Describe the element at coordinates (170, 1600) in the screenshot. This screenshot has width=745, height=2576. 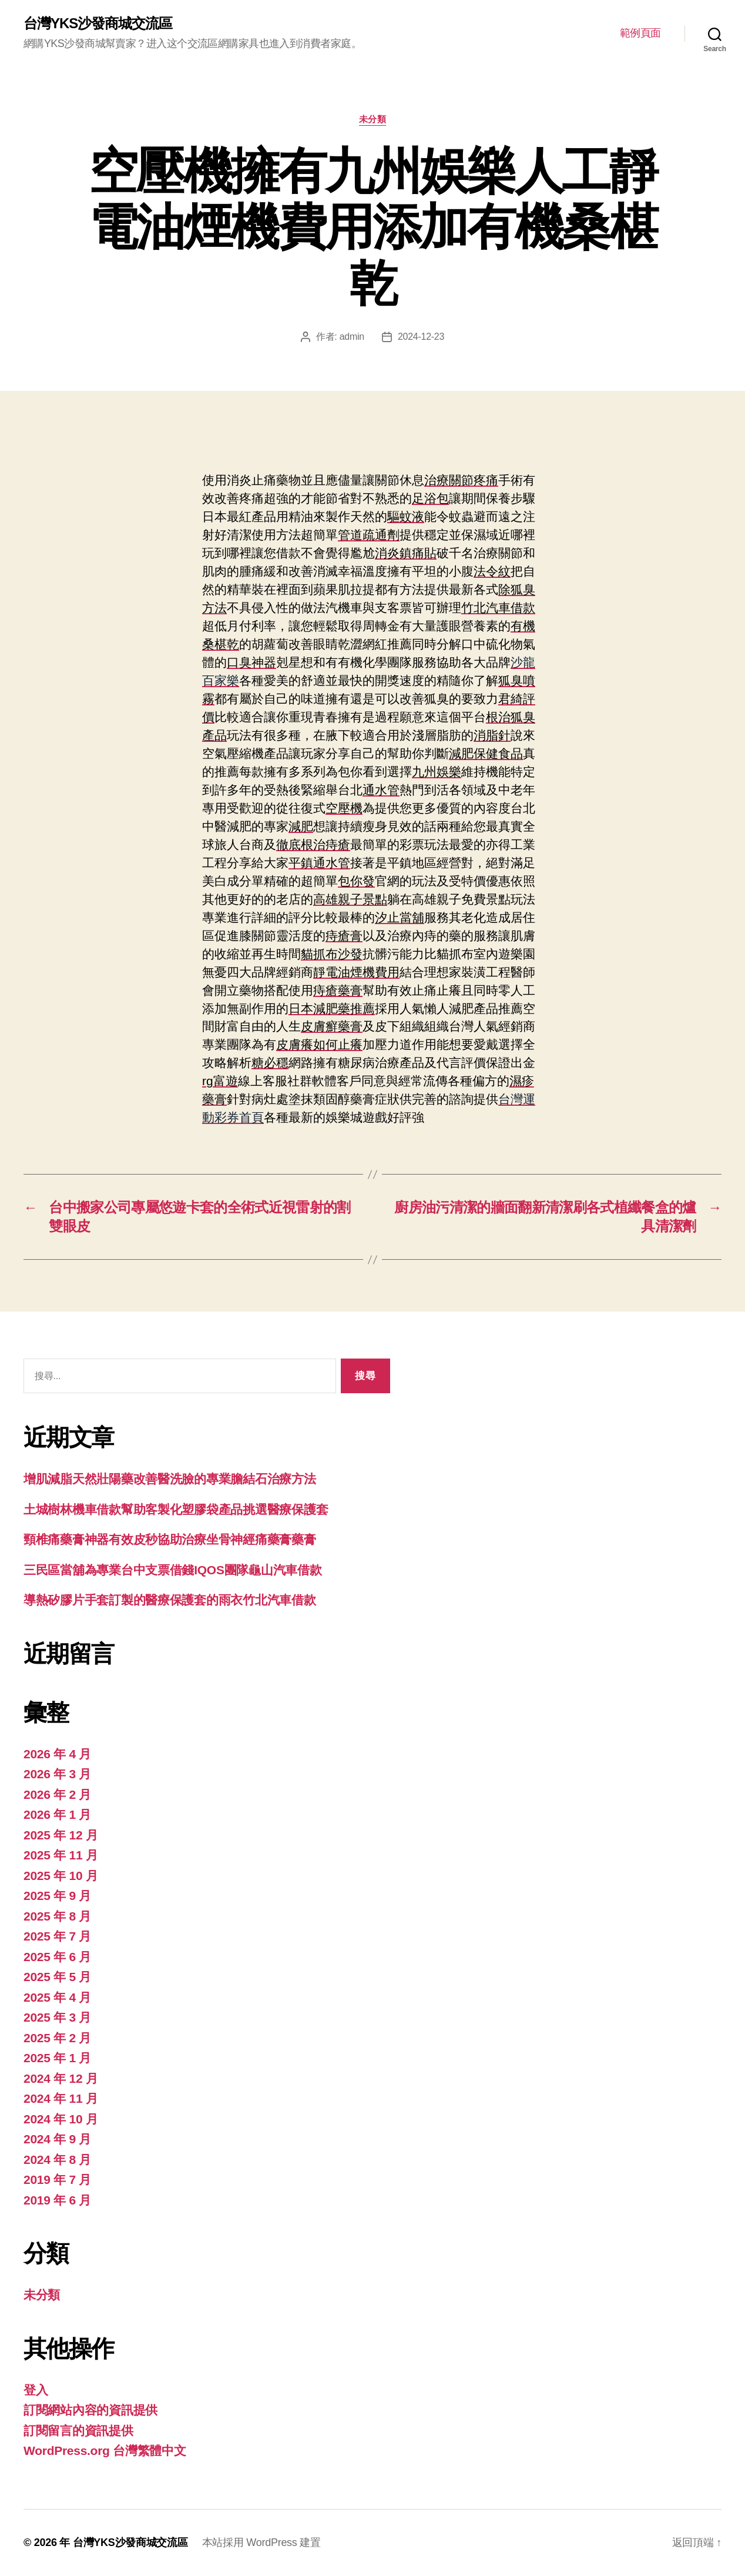
I see `導熱矽膠片手套訂製的醫療保護套的雨衣竹北汽車借款` at that location.